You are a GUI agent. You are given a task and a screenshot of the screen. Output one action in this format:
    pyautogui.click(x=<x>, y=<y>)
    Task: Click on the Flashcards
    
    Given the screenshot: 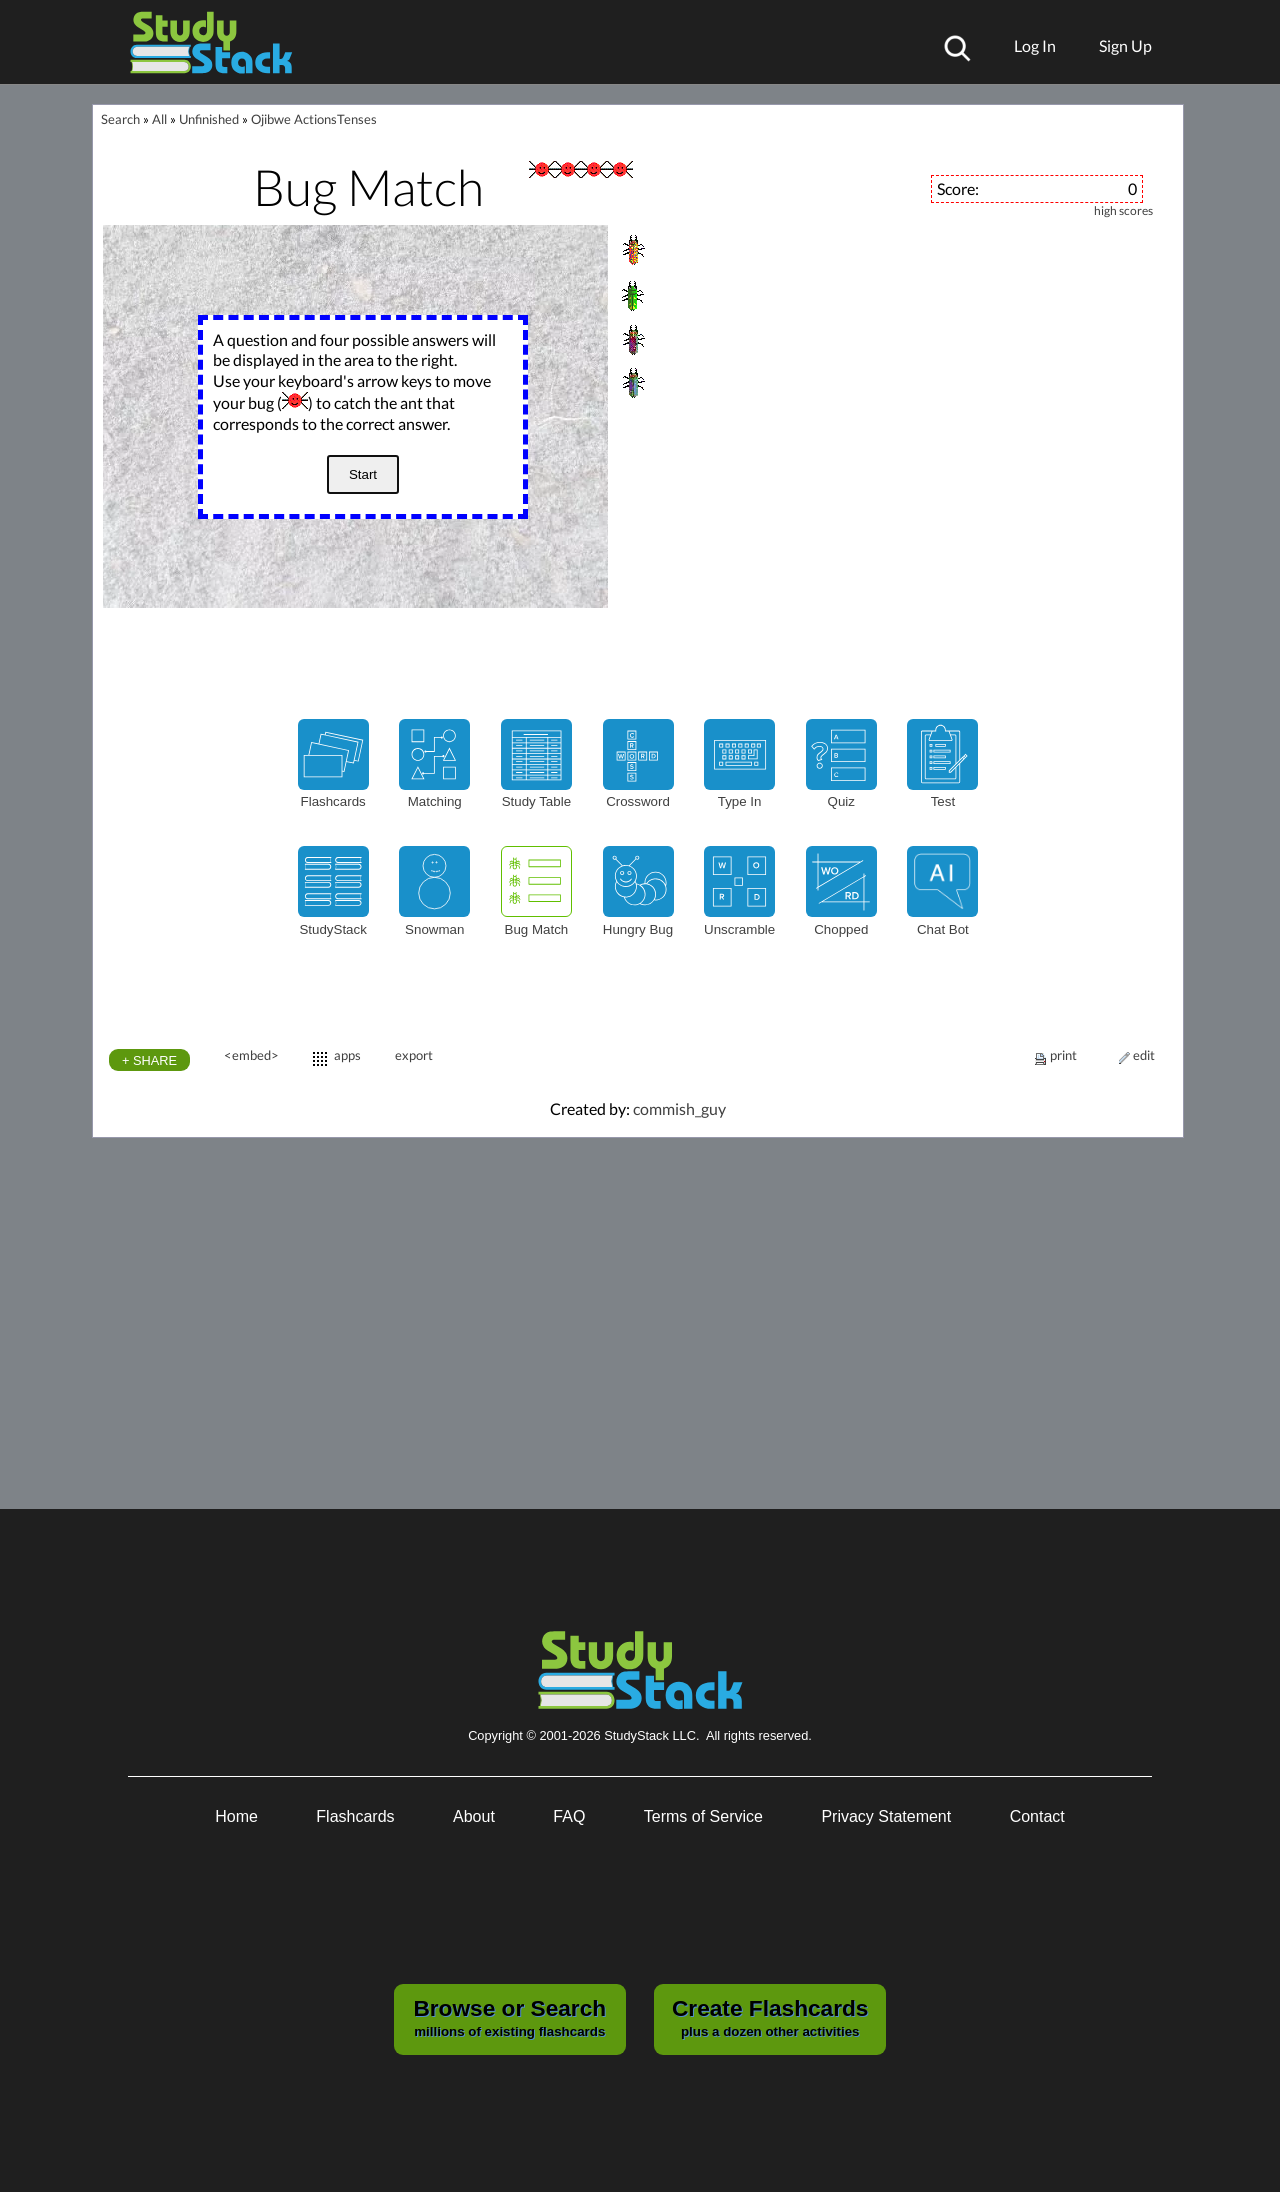 What is the action you would take?
    pyautogui.click(x=355, y=1816)
    